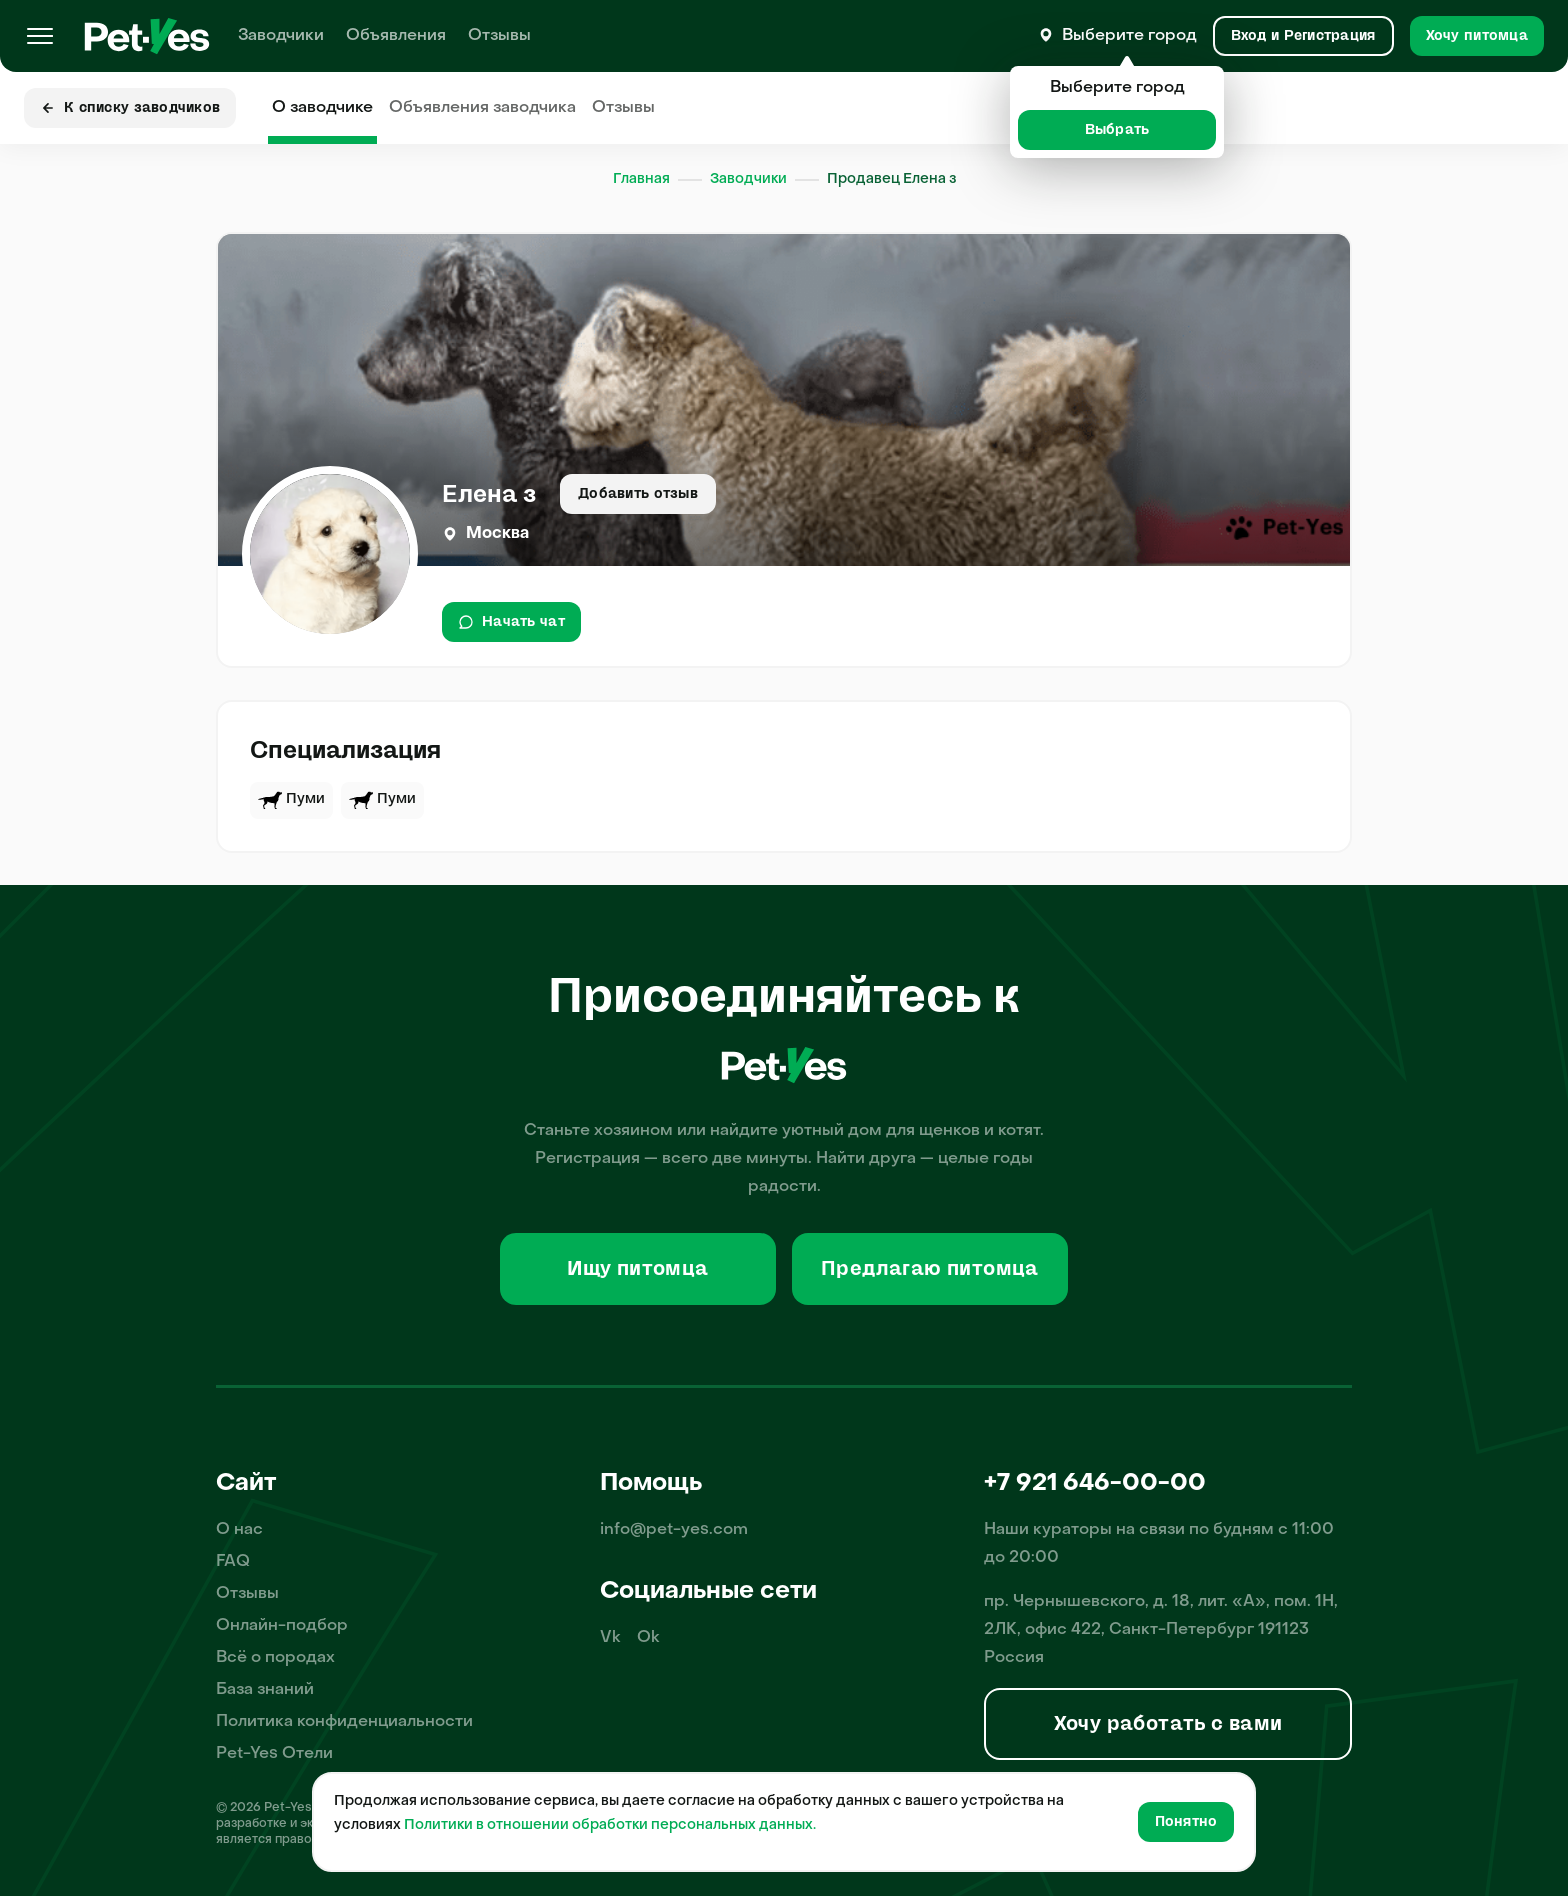  I want to click on Pet-Yes Отели, so click(274, 1754).